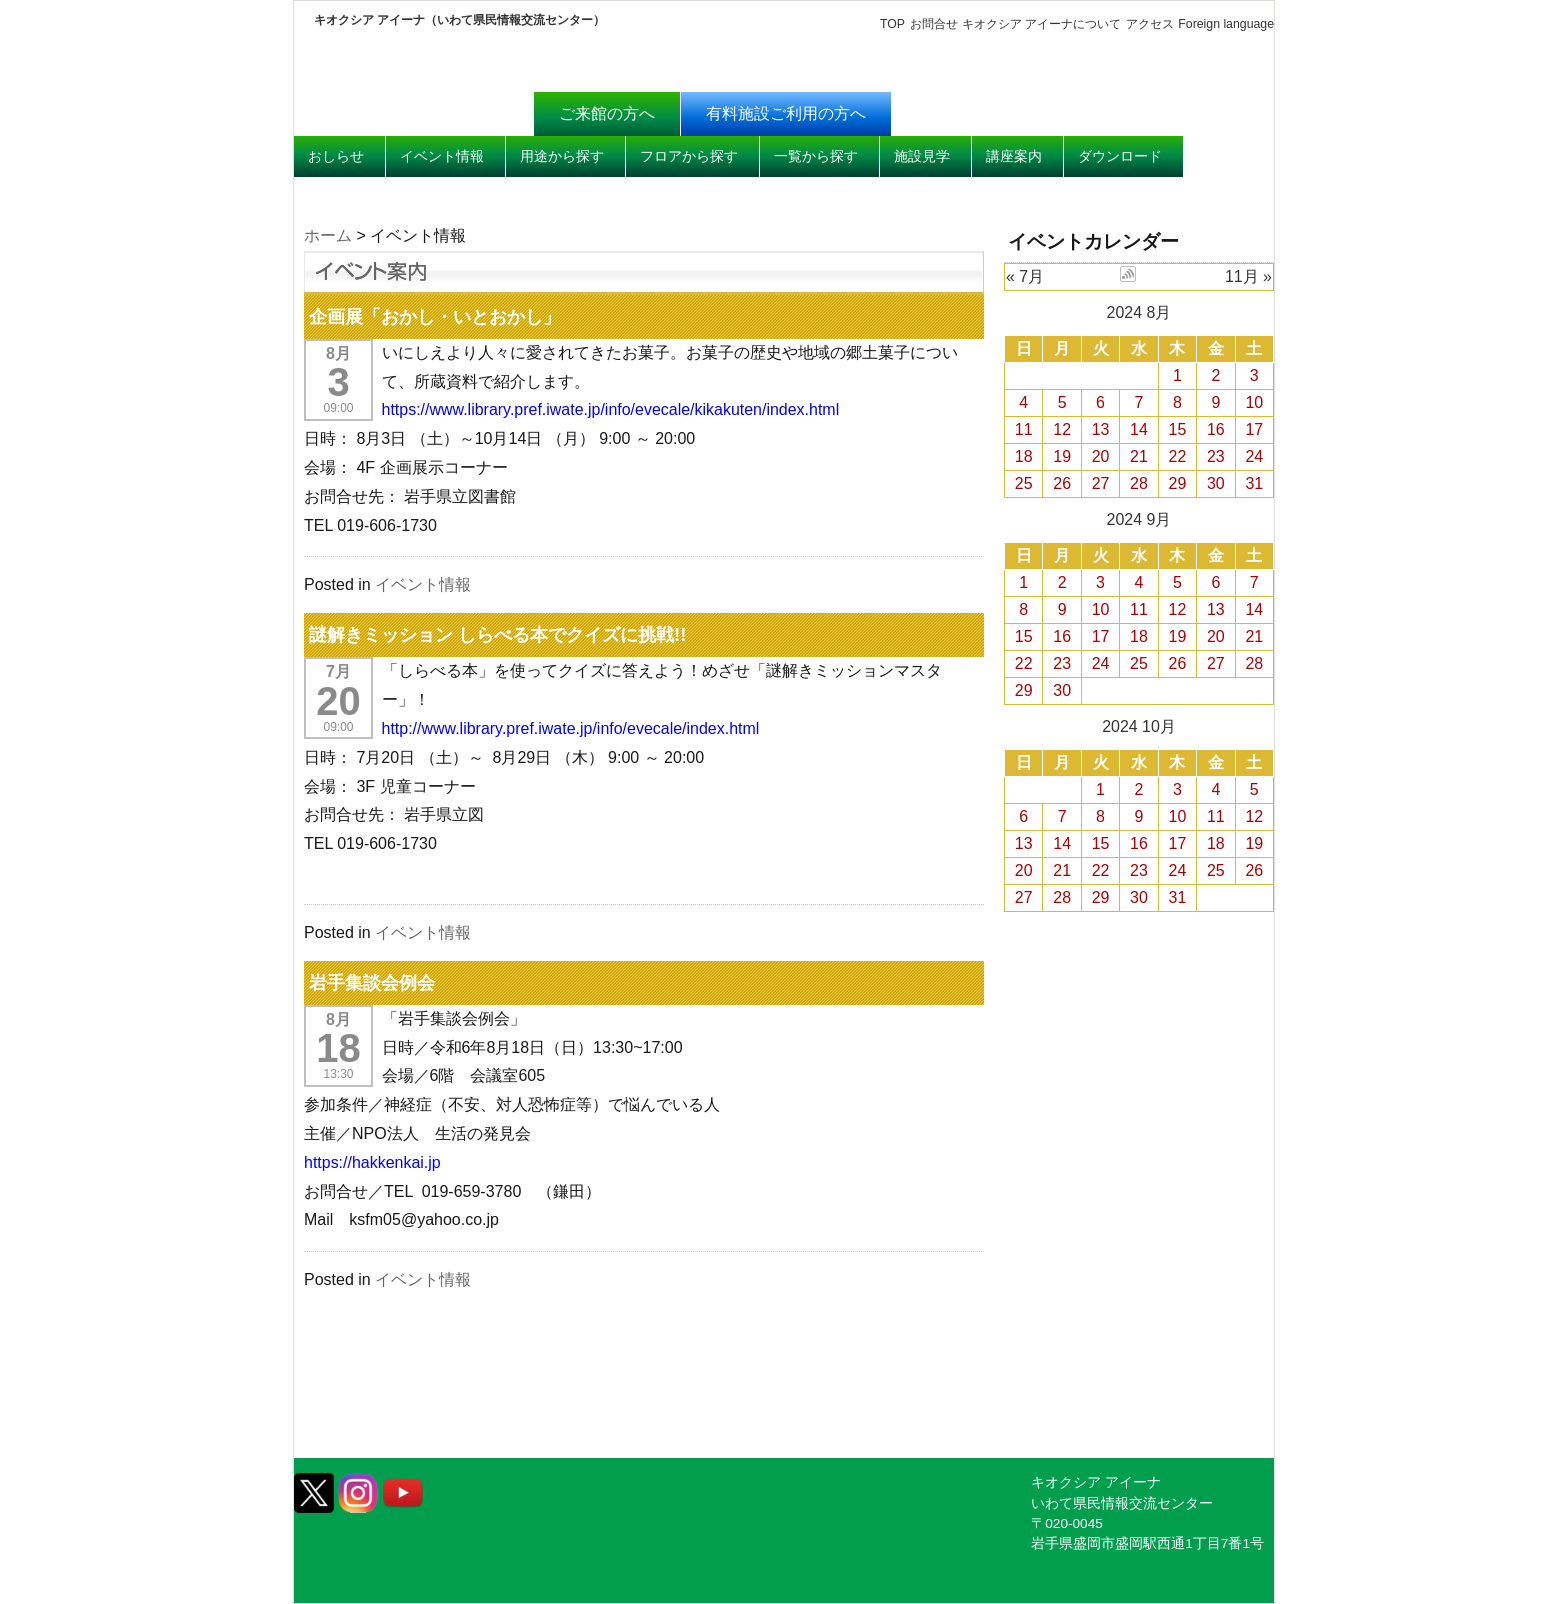 The image size is (1568, 1604). Describe the element at coordinates (1101, 456) in the screenshot. I see `20` at that location.